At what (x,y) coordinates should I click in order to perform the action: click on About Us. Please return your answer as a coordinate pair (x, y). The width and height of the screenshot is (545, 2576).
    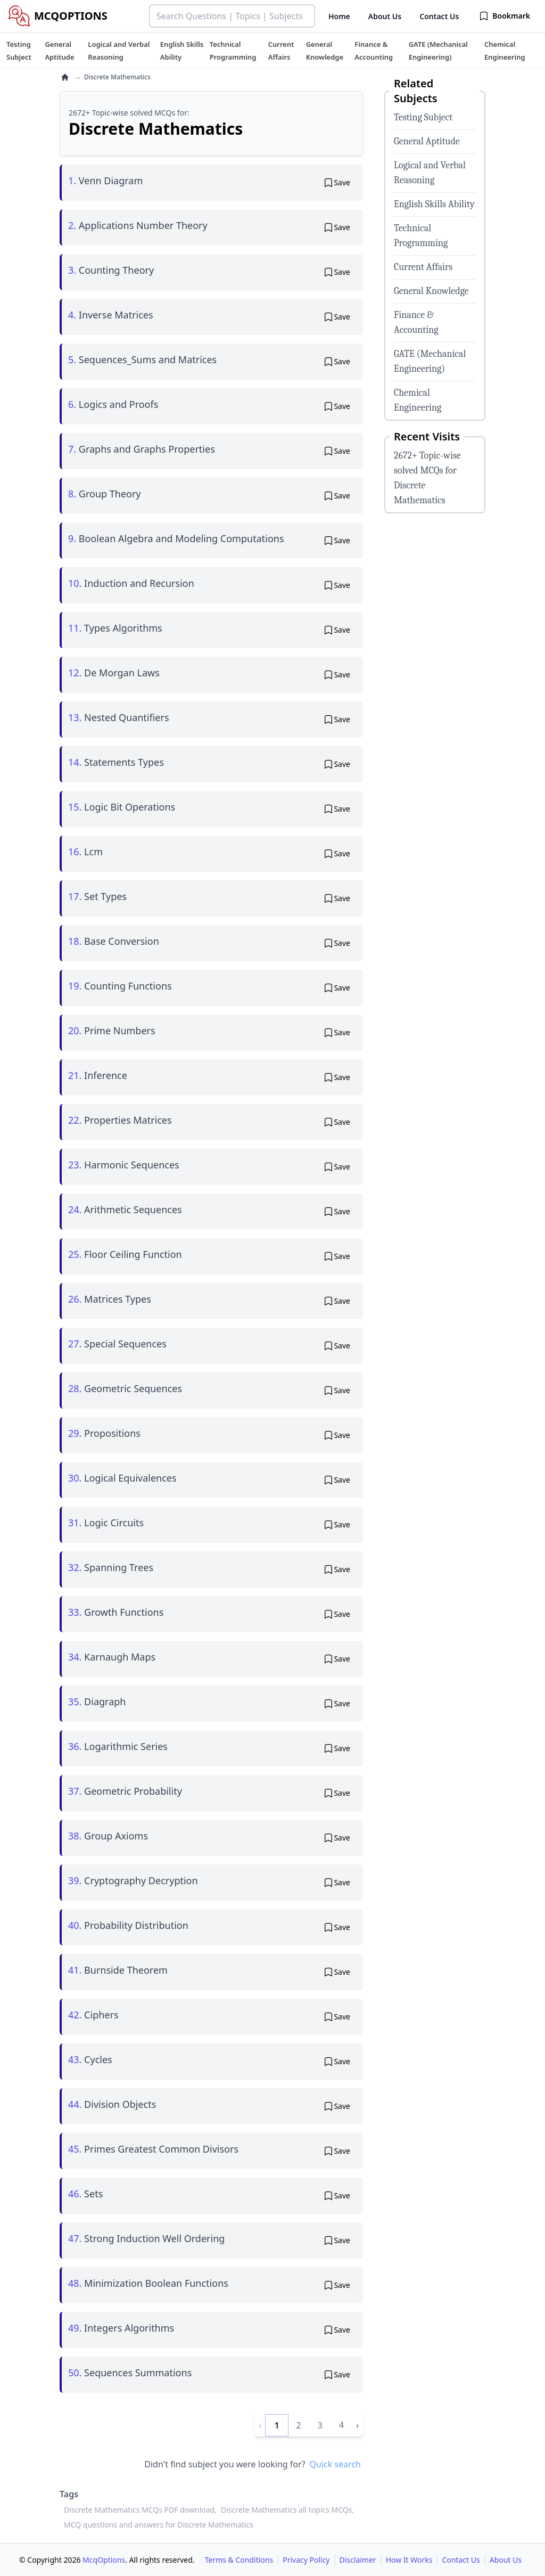
    Looking at the image, I should click on (384, 16).